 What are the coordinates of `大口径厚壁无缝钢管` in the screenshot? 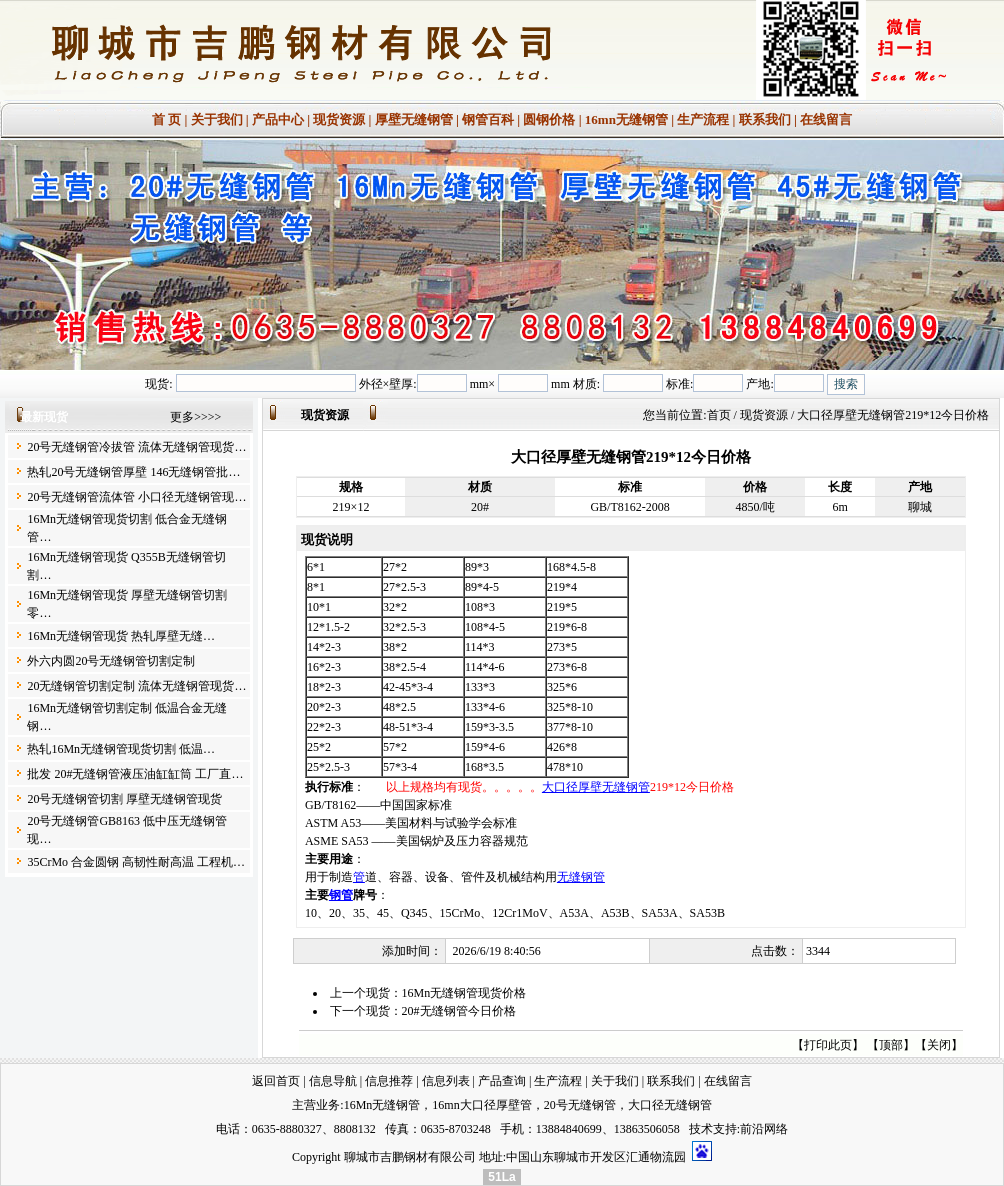 It's located at (596, 787).